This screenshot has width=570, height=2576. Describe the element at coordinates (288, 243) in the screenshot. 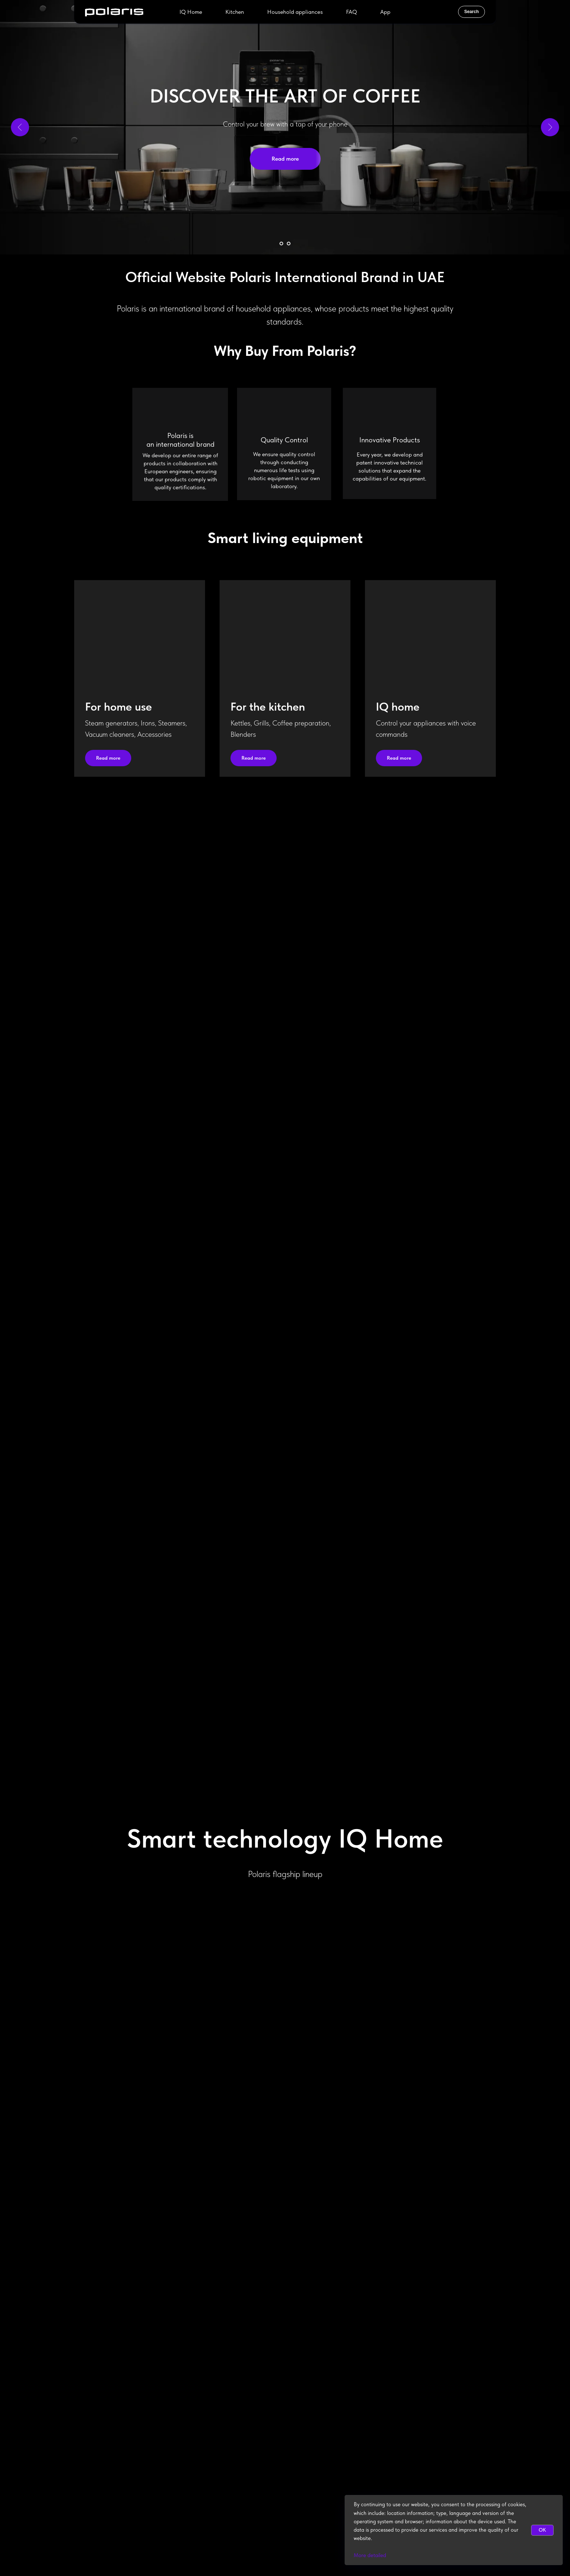

I see `[Go to slide 2]` at that location.